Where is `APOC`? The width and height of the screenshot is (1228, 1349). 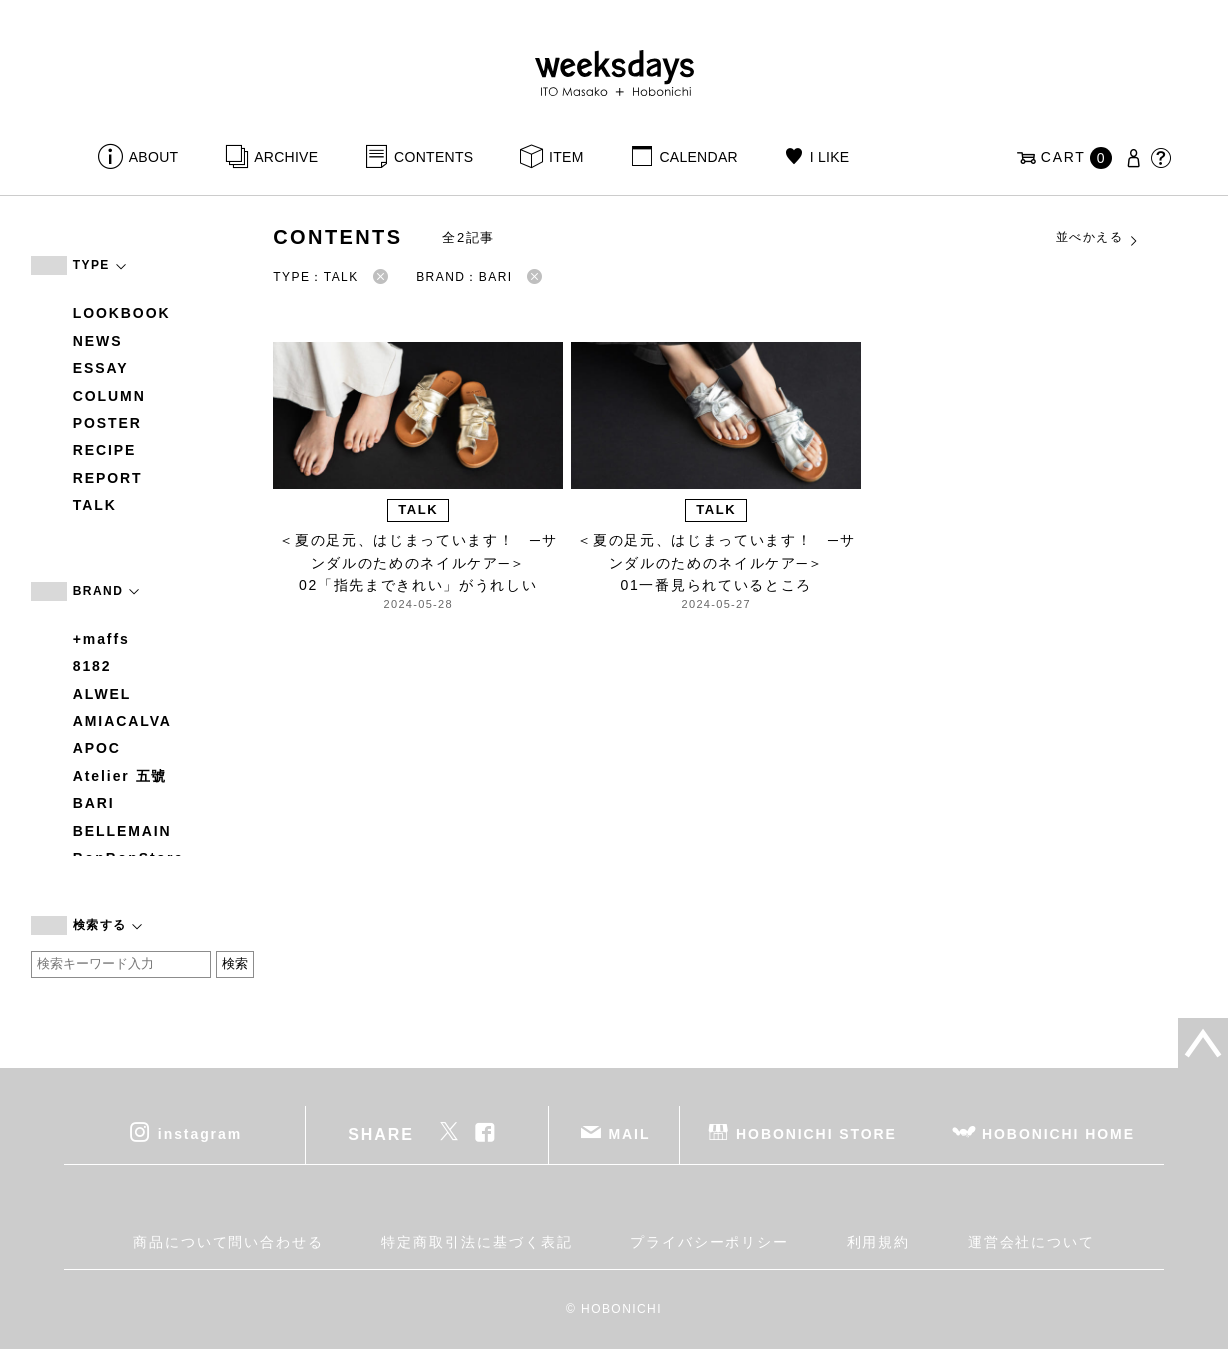 APOC is located at coordinates (97, 748).